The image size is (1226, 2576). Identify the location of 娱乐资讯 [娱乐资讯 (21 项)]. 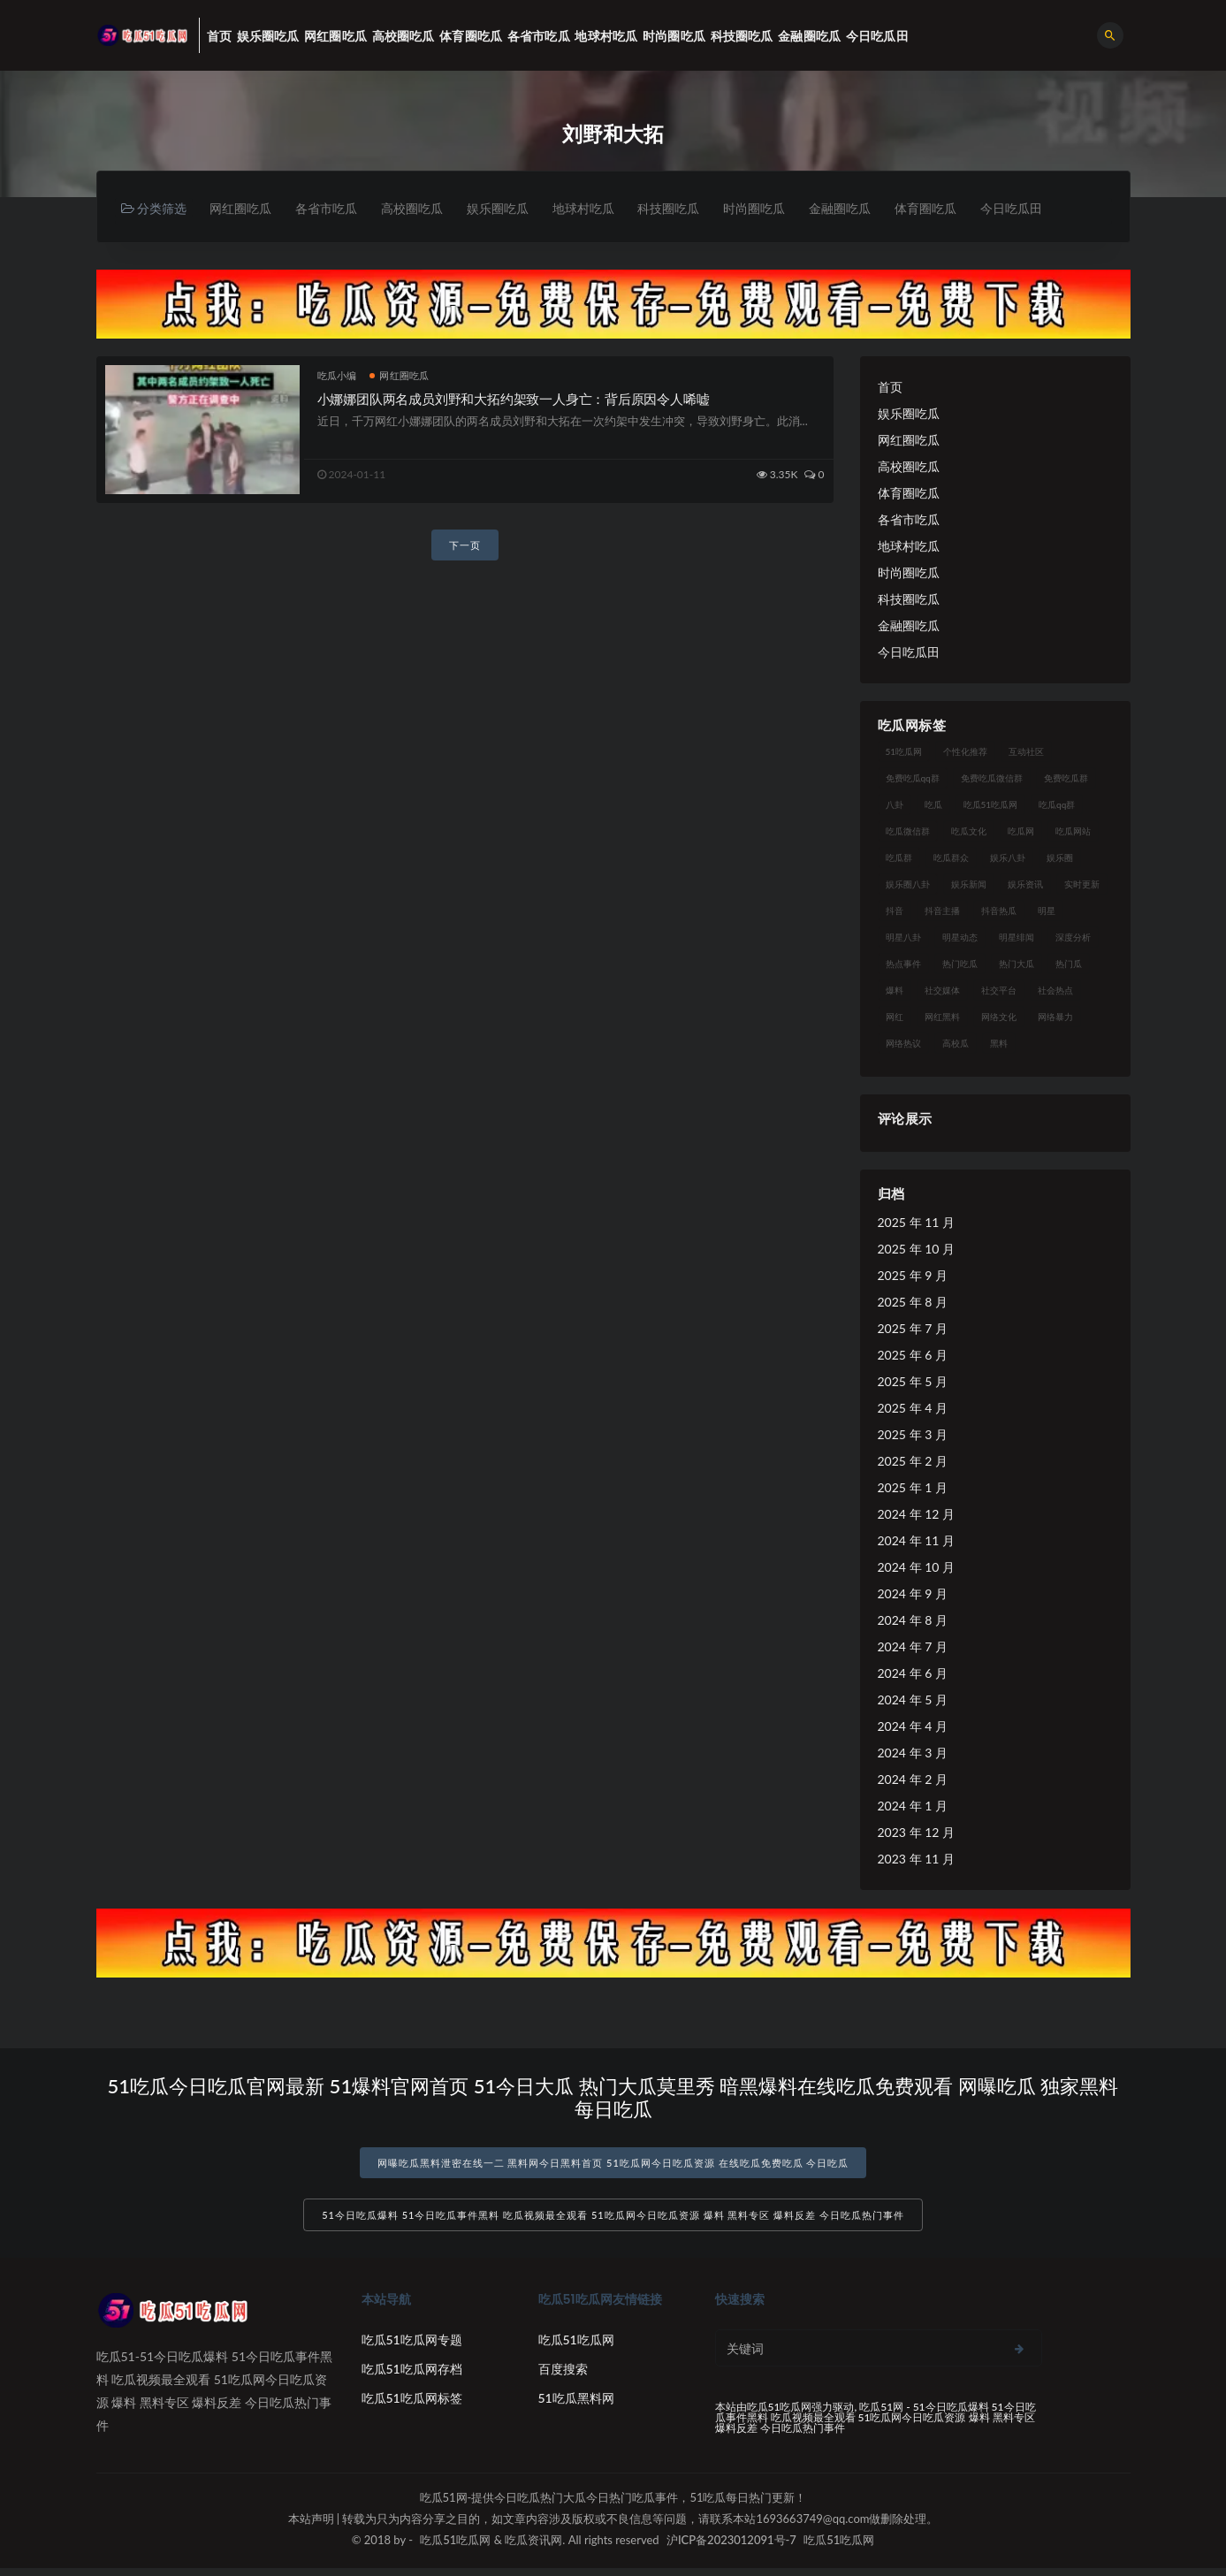
(1025, 885).